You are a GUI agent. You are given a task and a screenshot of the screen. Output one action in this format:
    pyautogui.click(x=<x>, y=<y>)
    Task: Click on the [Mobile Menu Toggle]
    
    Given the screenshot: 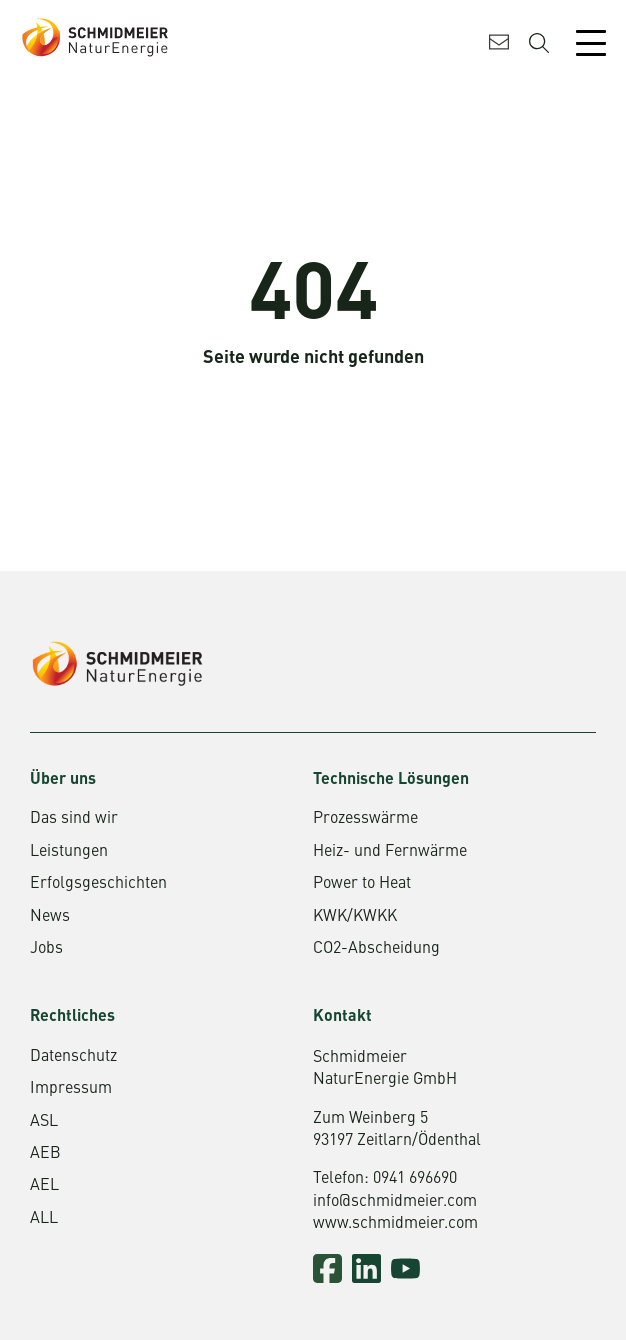 What is the action you would take?
    pyautogui.click(x=591, y=43)
    